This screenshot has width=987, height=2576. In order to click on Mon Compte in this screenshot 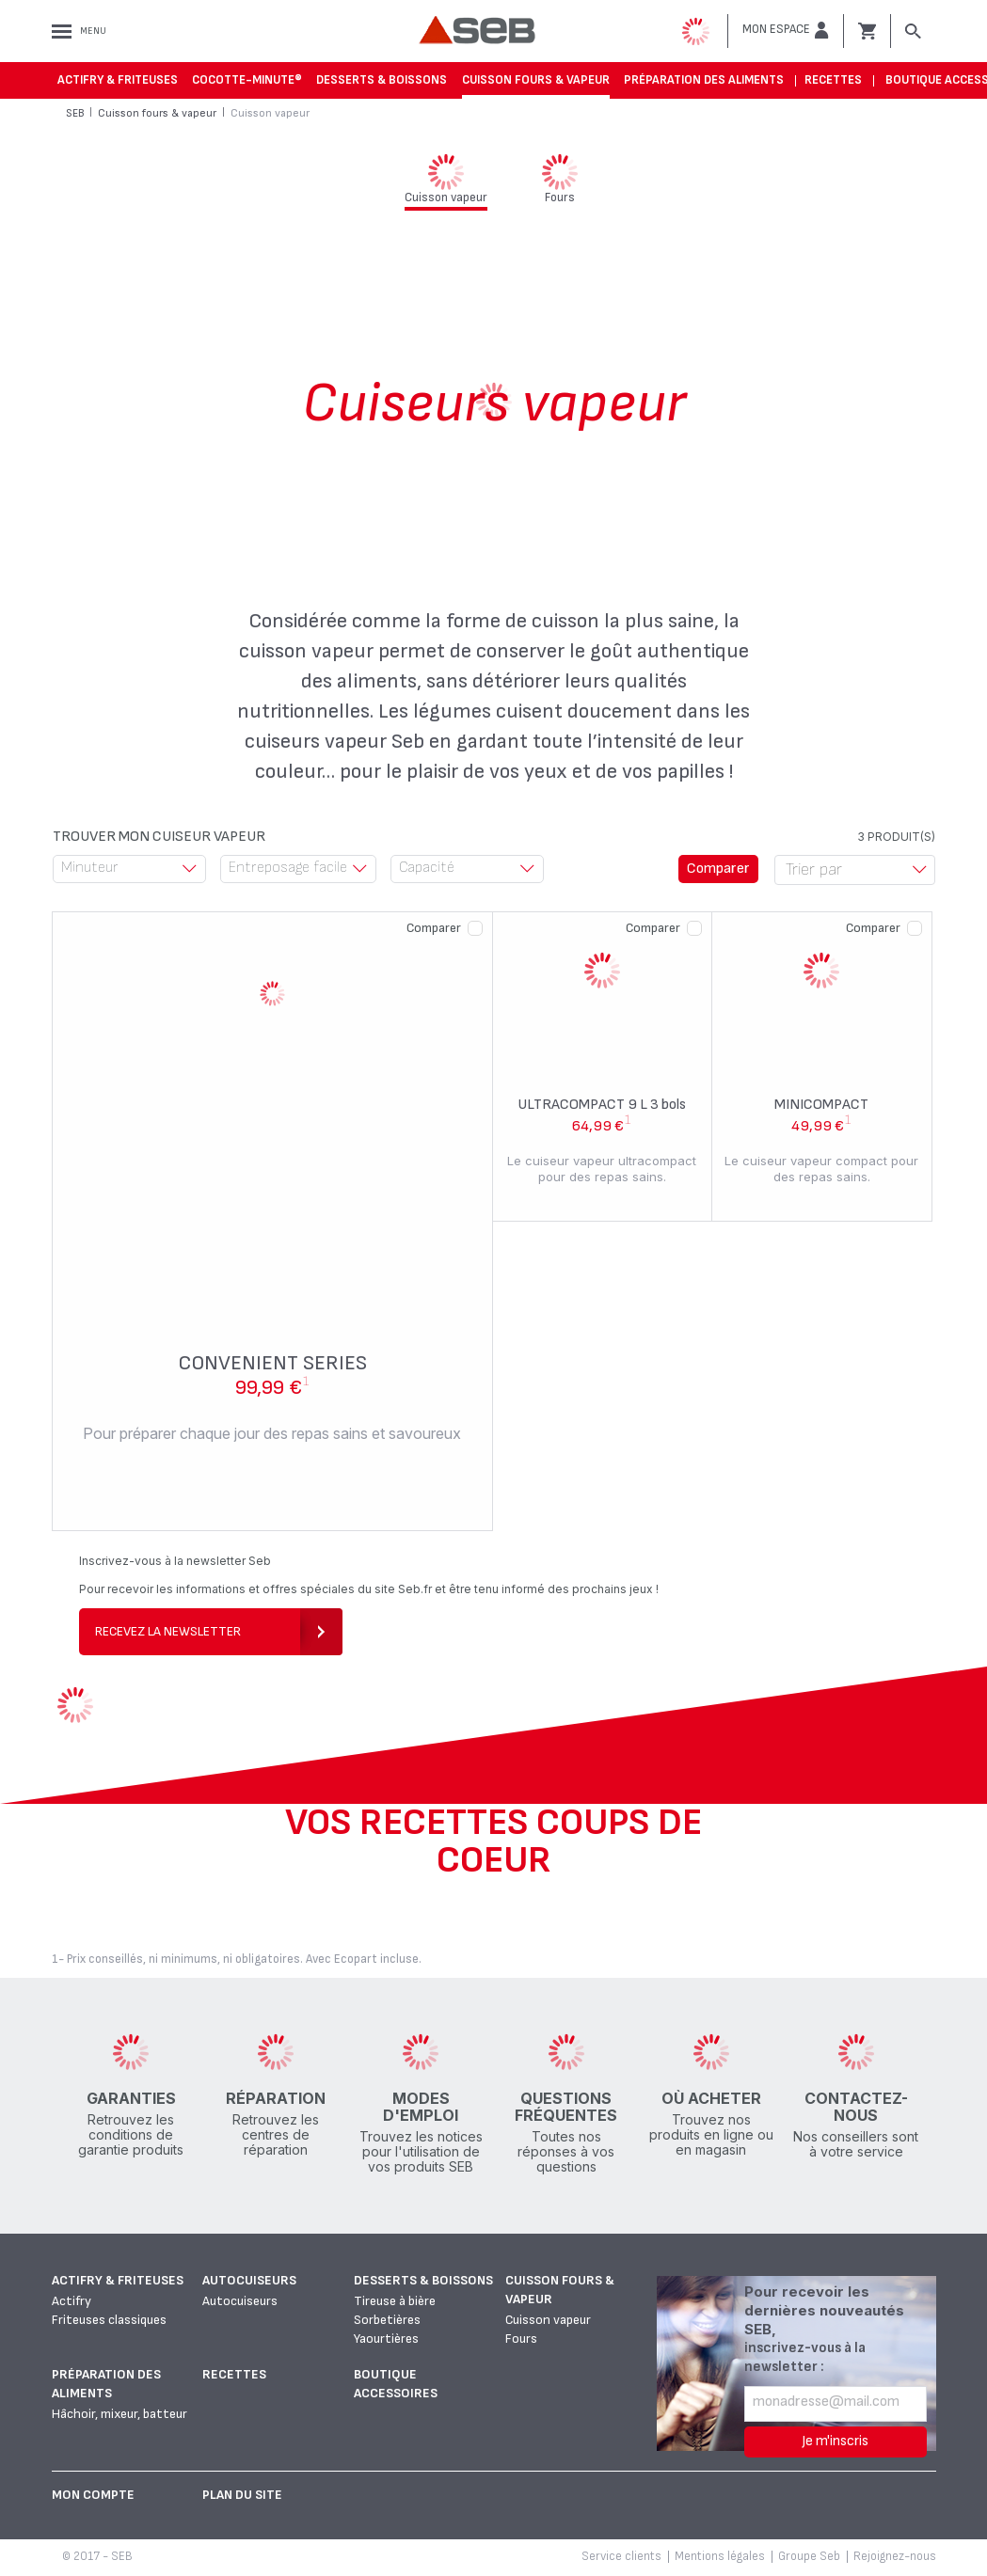, I will do `click(93, 2495)`.